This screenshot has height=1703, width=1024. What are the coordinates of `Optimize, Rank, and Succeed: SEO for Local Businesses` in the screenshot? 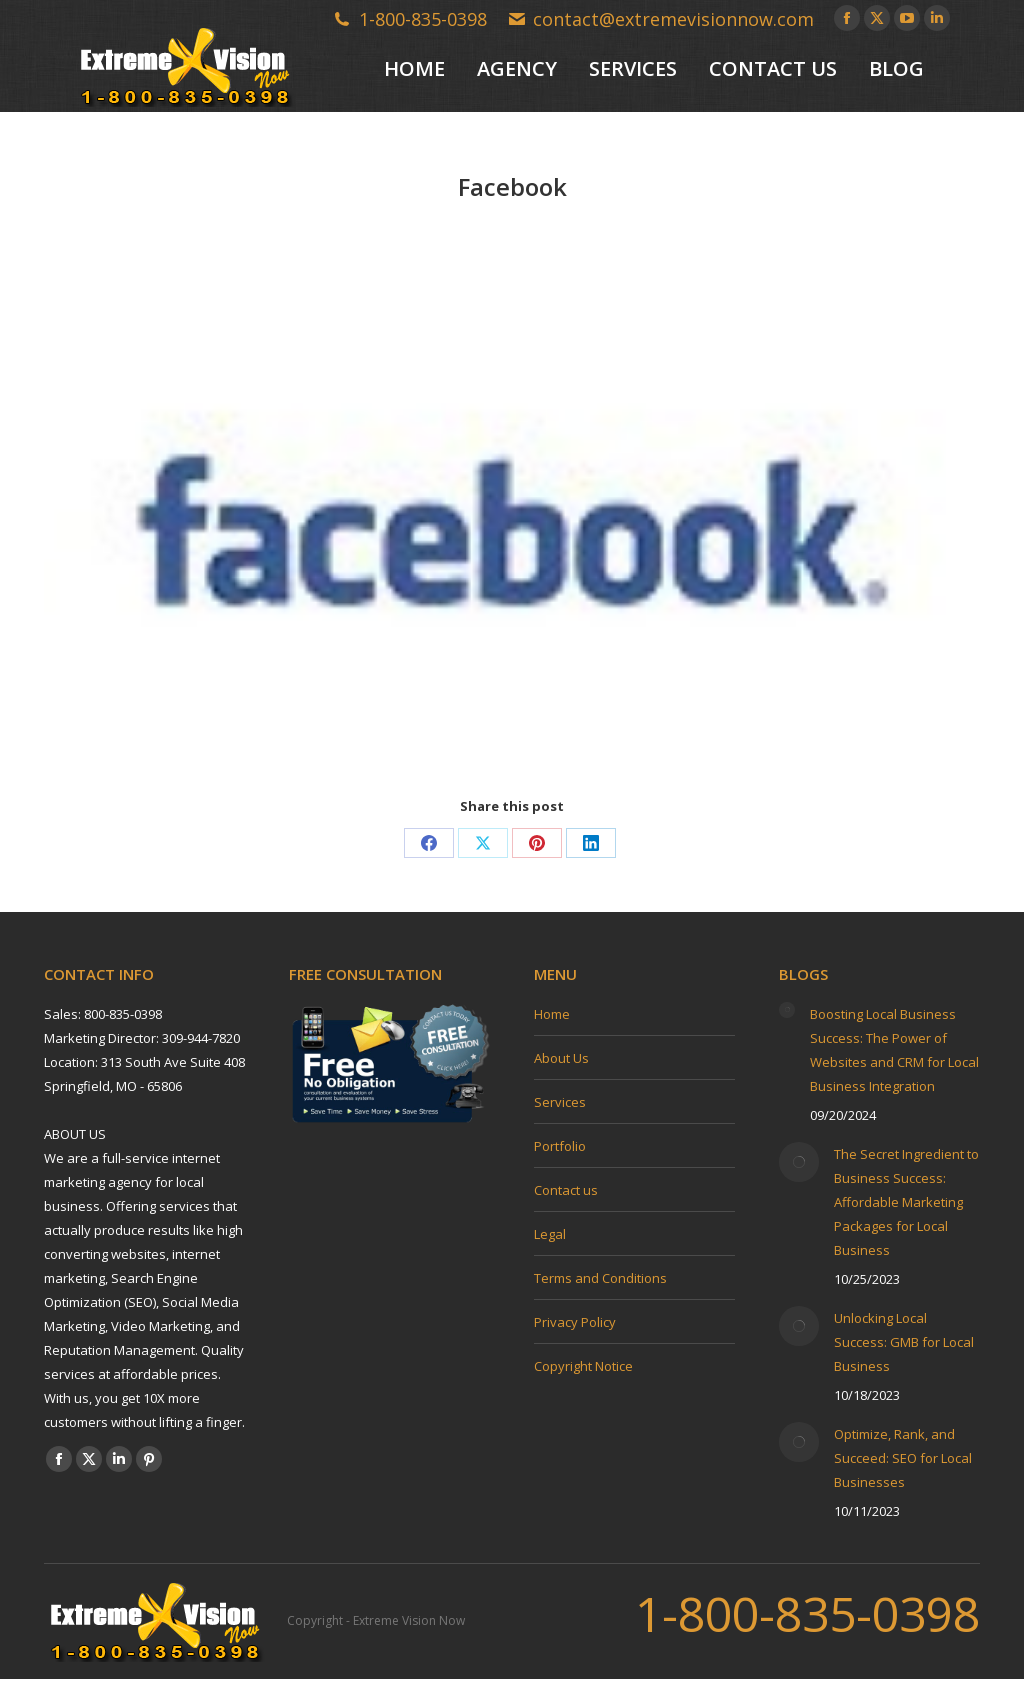 It's located at (903, 1458).